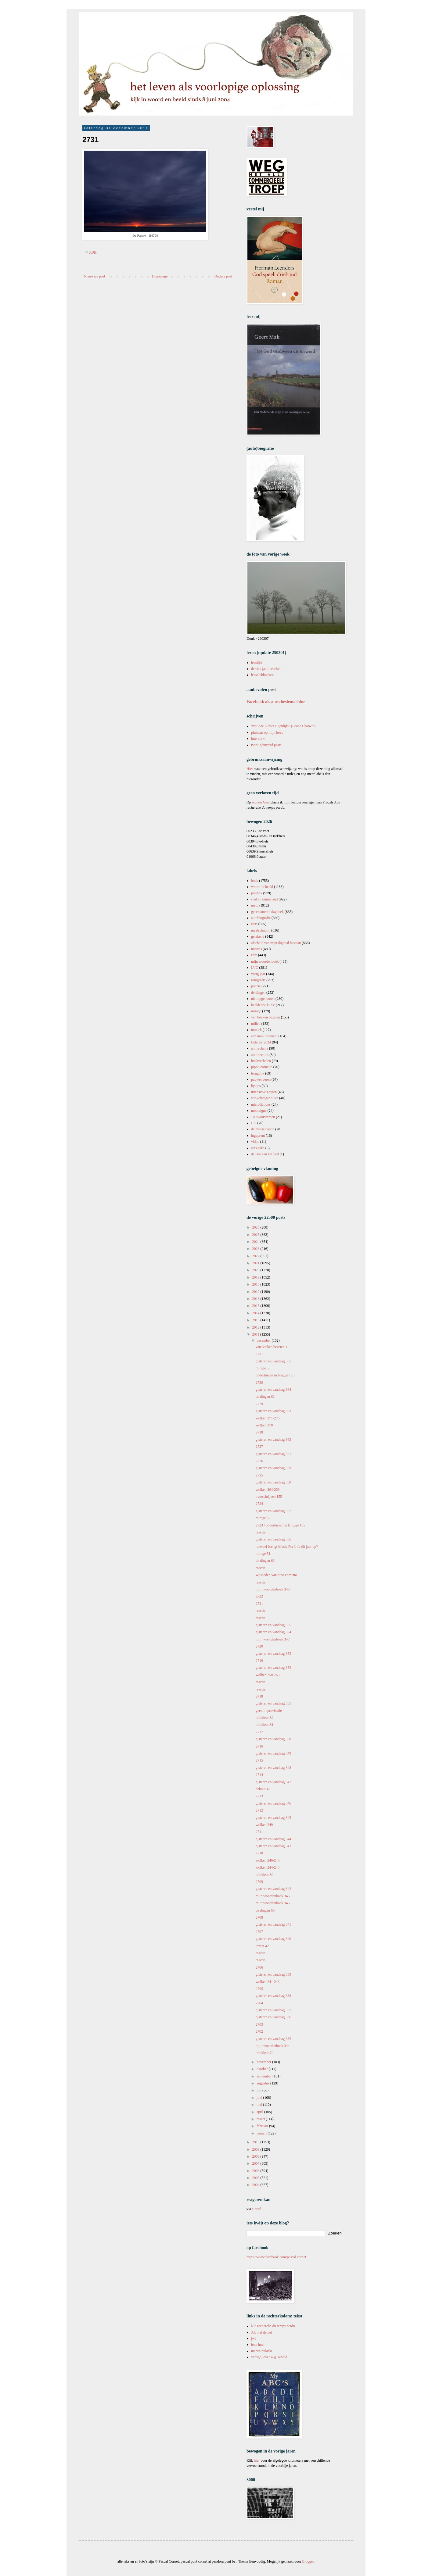  Describe the element at coordinates (259, 1967) in the screenshot. I see `2706` at that location.